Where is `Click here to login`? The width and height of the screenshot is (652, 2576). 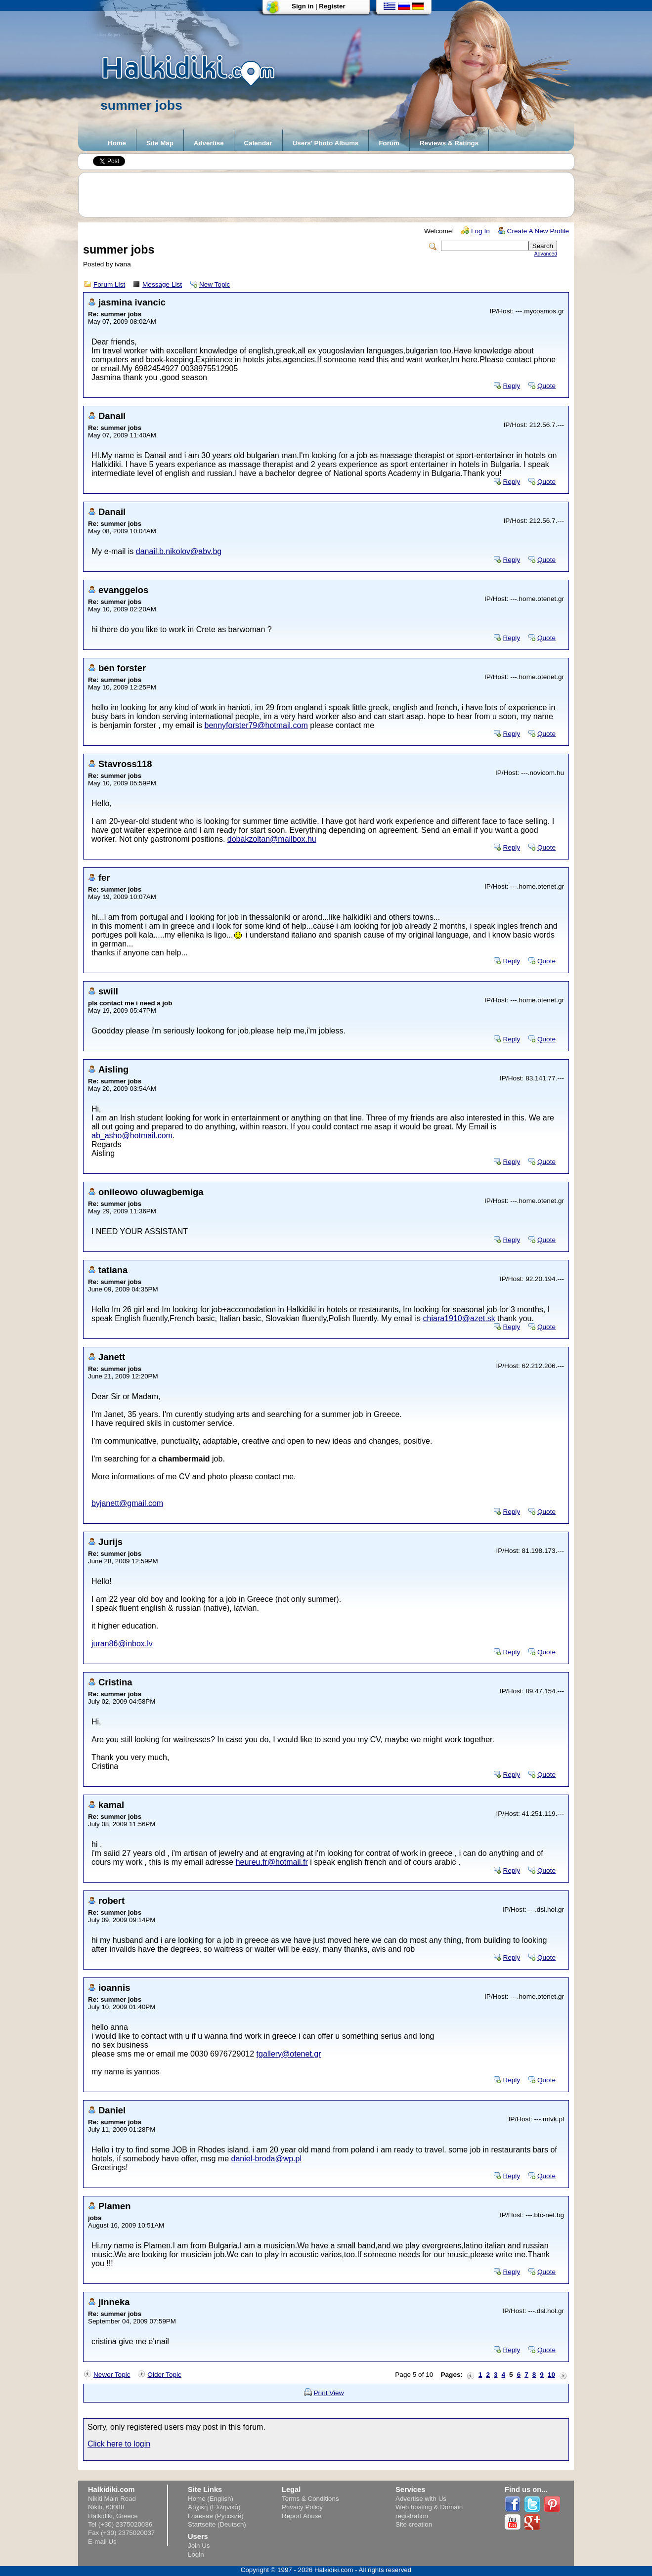 Click here to login is located at coordinates (118, 2444).